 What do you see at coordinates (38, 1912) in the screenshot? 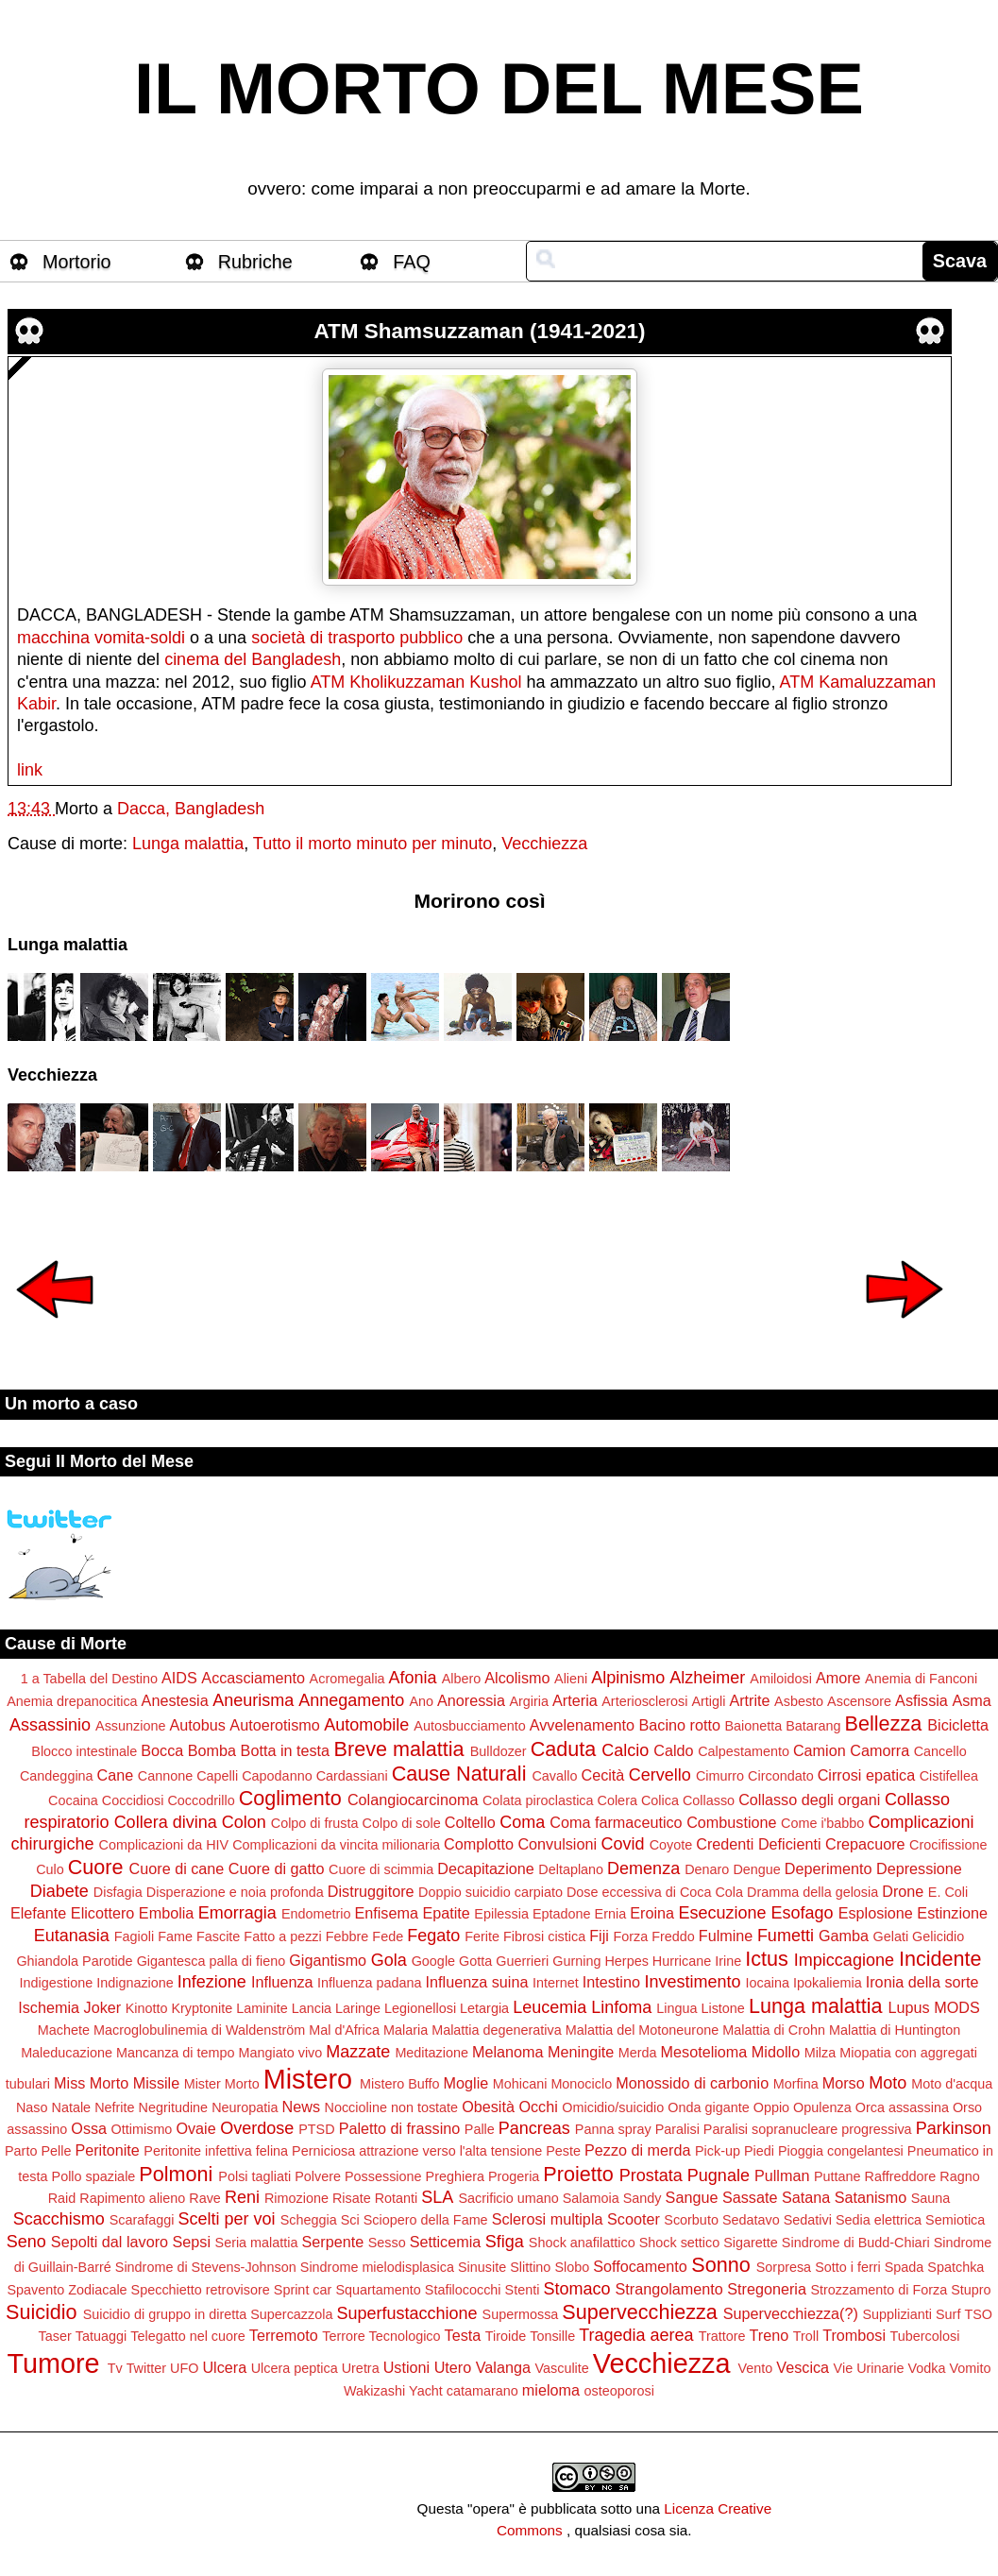
I see `Elefante` at bounding box center [38, 1912].